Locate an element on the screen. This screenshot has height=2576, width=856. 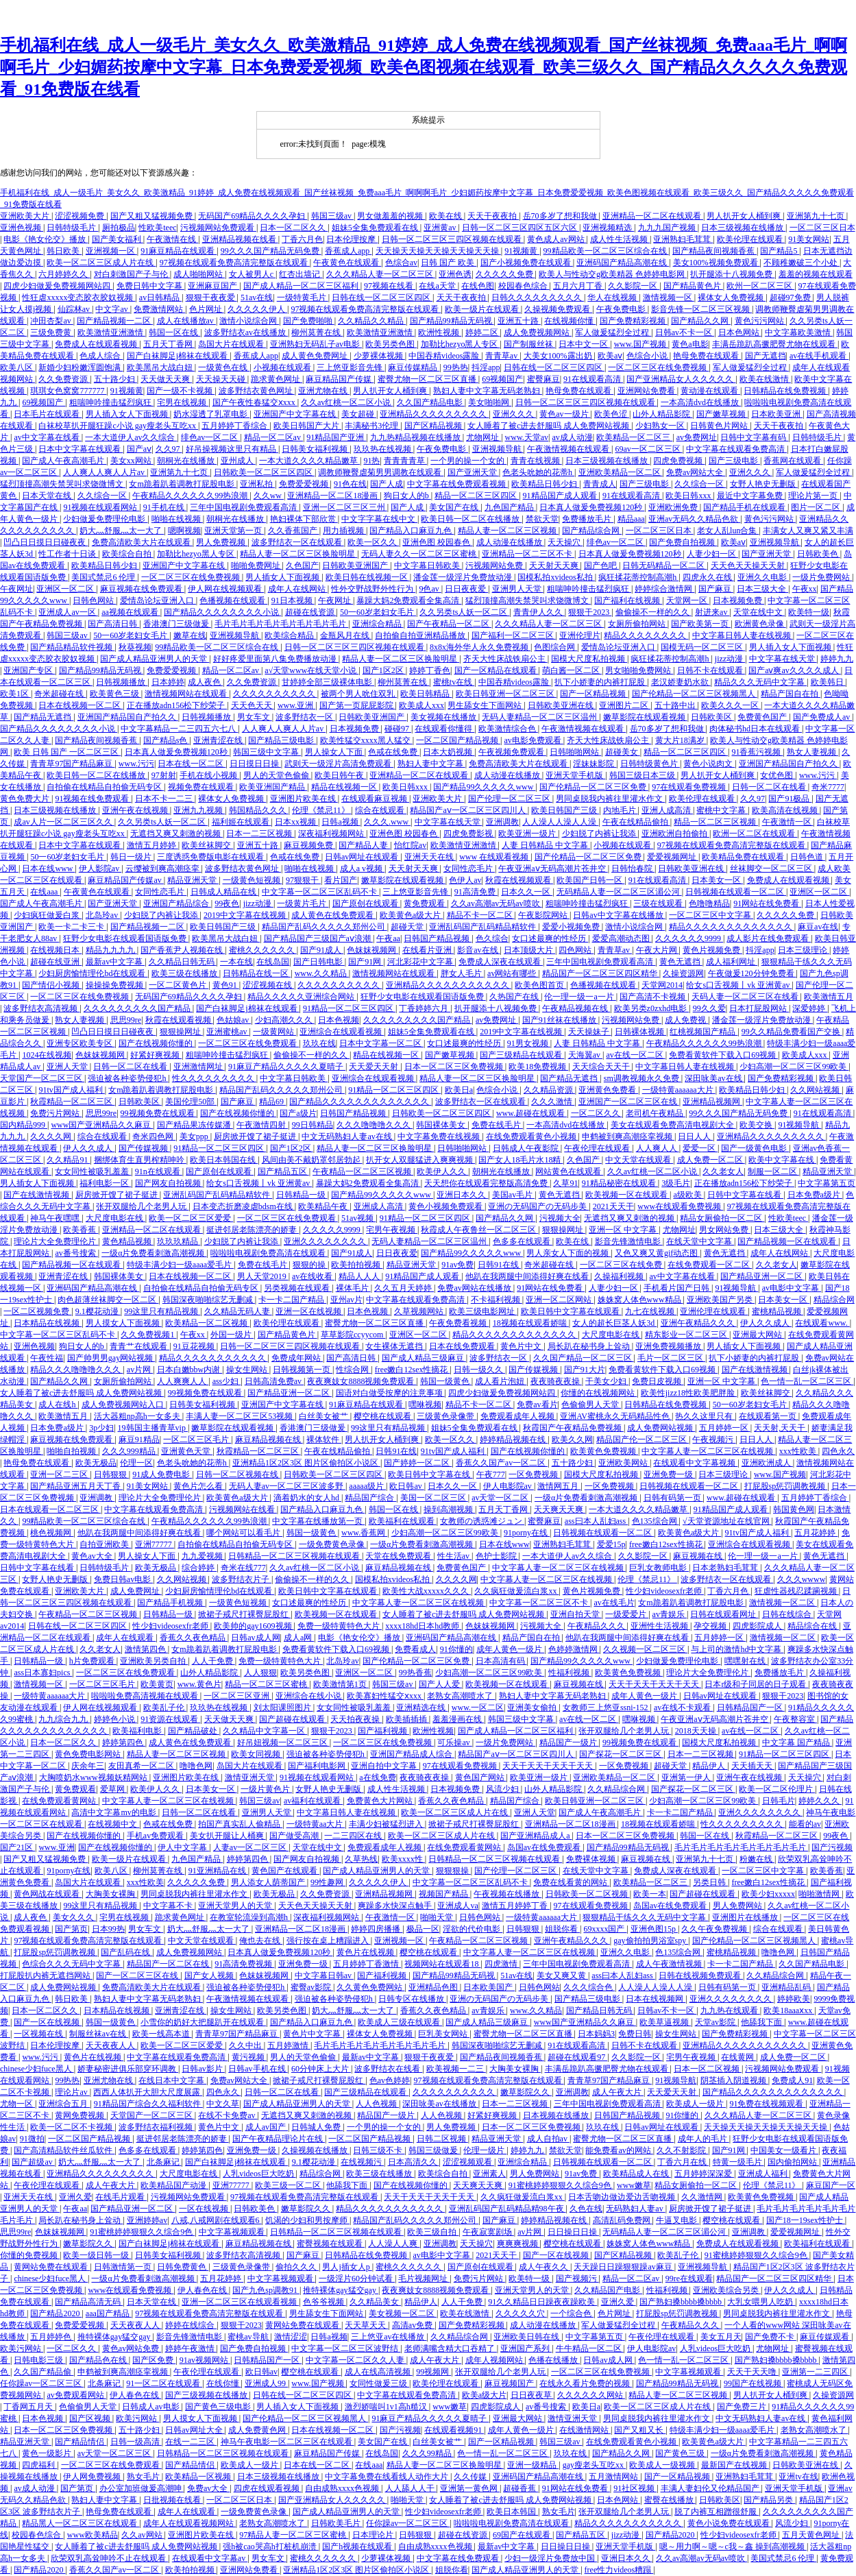
日本免费a级片 is located at coordinates (814, 1195).